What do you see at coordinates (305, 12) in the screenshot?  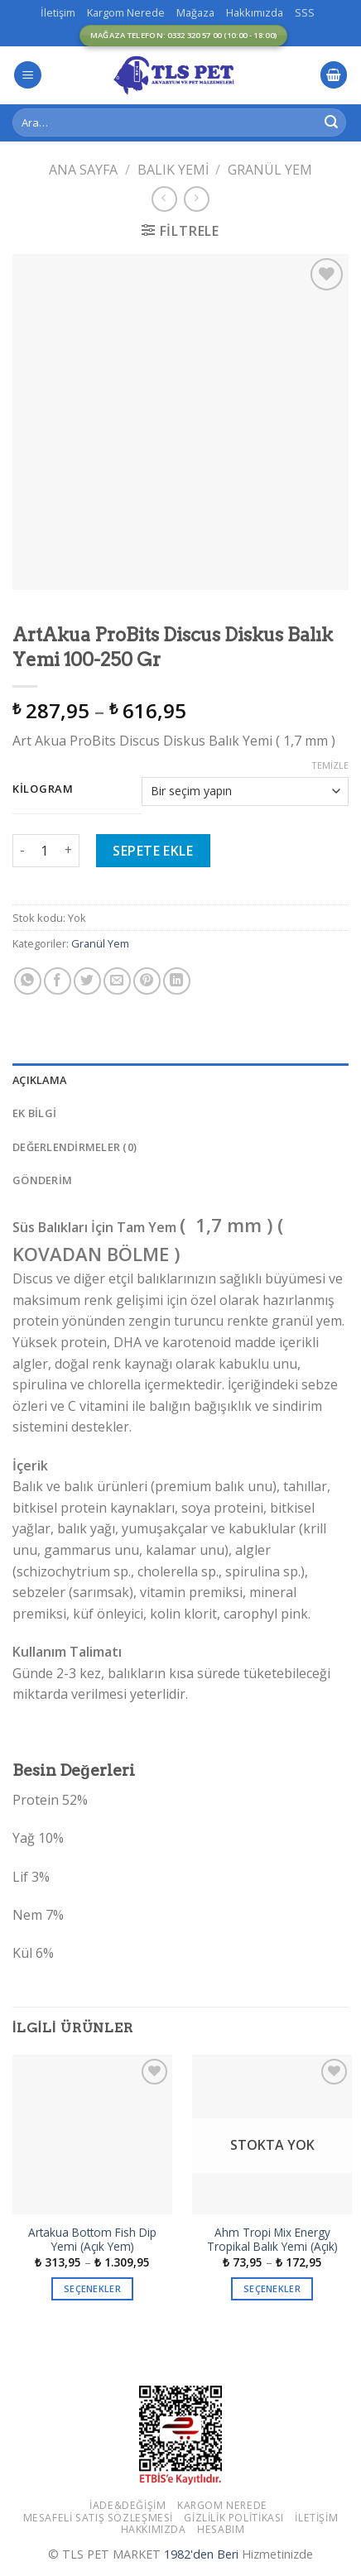 I see `SSS` at bounding box center [305, 12].